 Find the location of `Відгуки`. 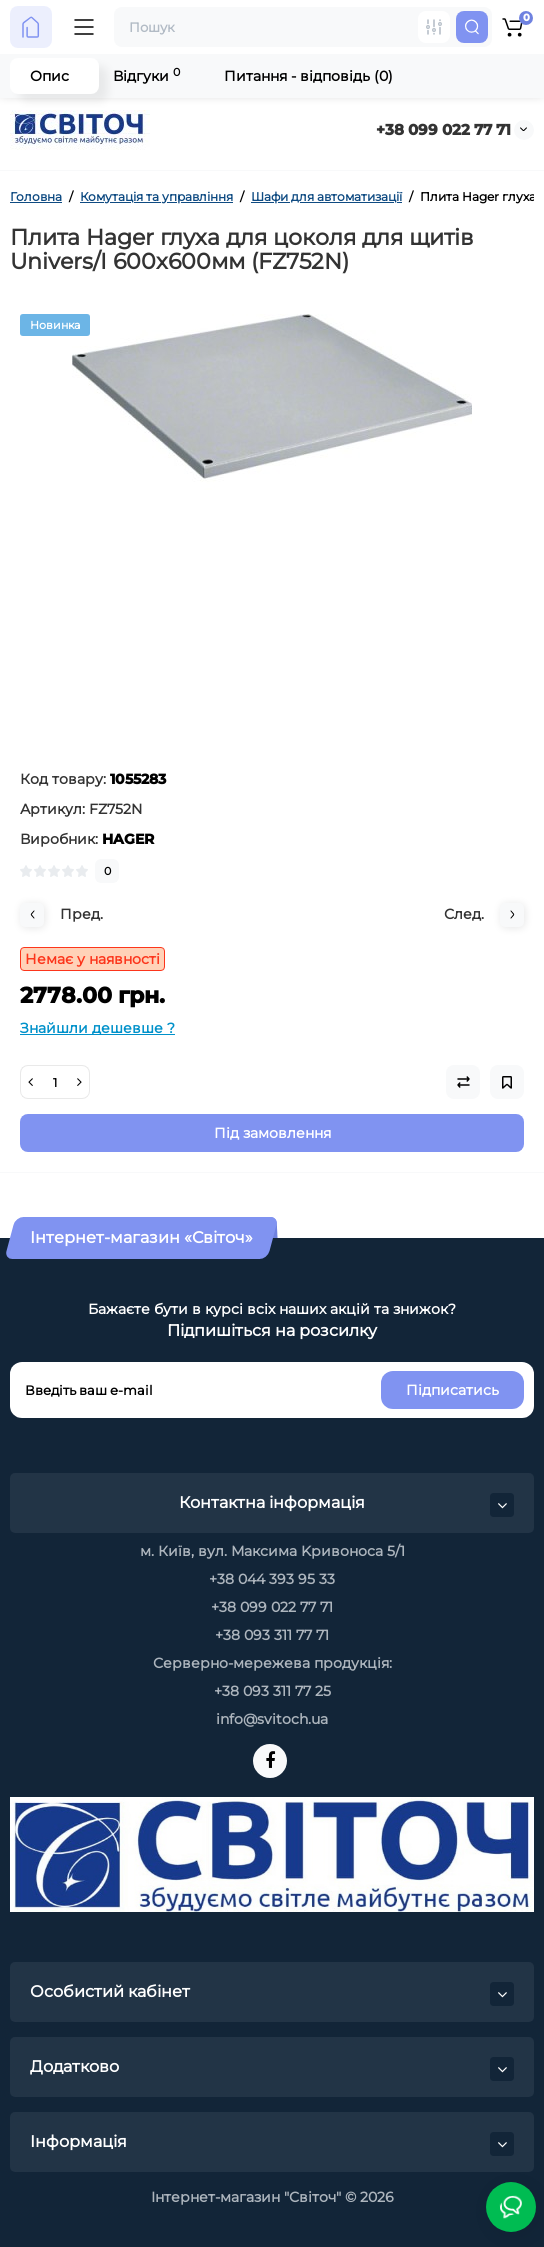

Відгуки is located at coordinates (146, 75).